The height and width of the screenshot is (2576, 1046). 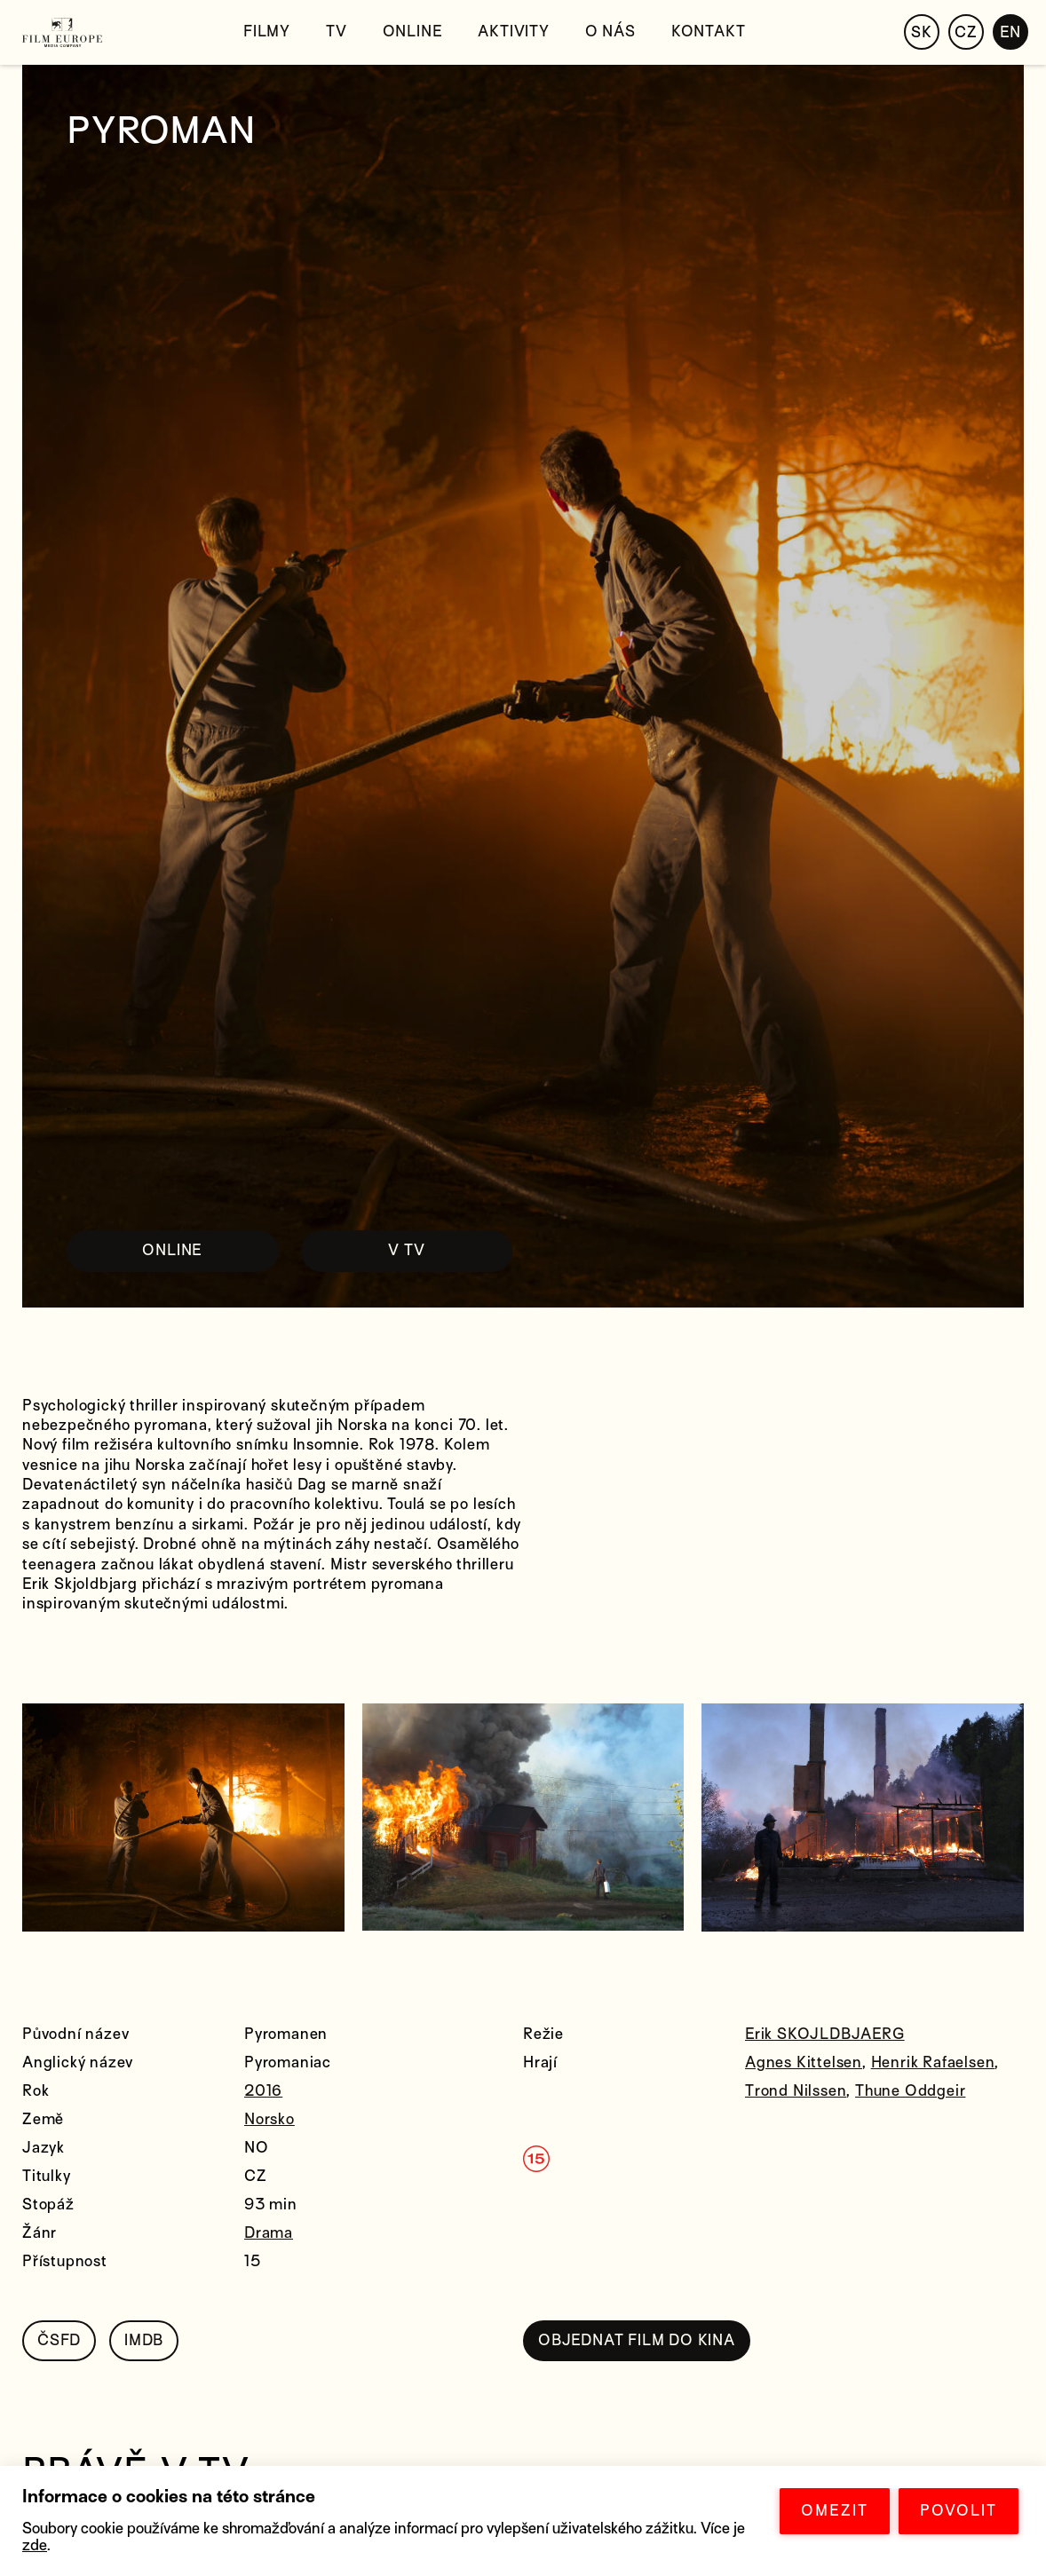 I want to click on Trond Nilssen, so click(x=795, y=2090).